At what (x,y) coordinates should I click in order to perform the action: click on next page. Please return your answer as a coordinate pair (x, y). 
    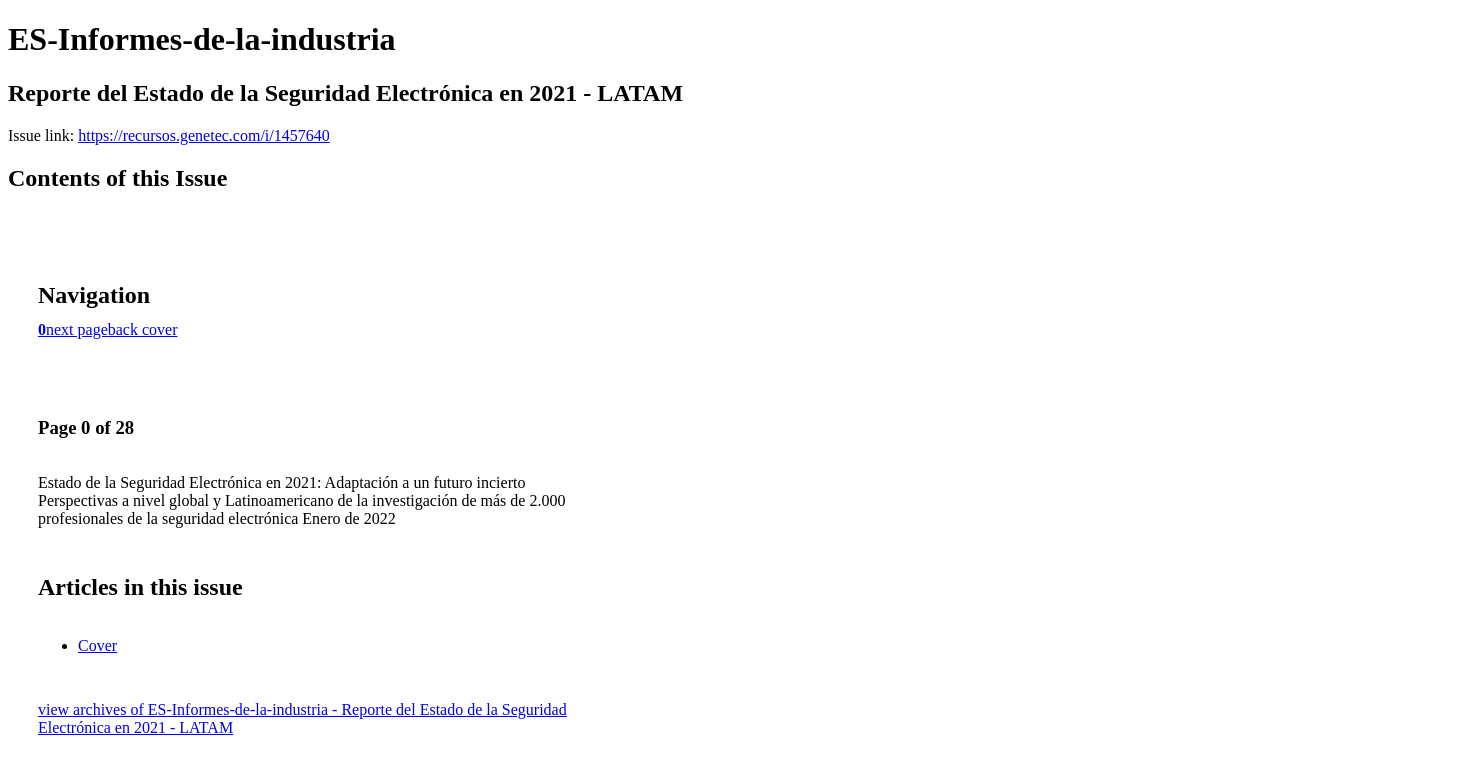
    Looking at the image, I should click on (77, 329).